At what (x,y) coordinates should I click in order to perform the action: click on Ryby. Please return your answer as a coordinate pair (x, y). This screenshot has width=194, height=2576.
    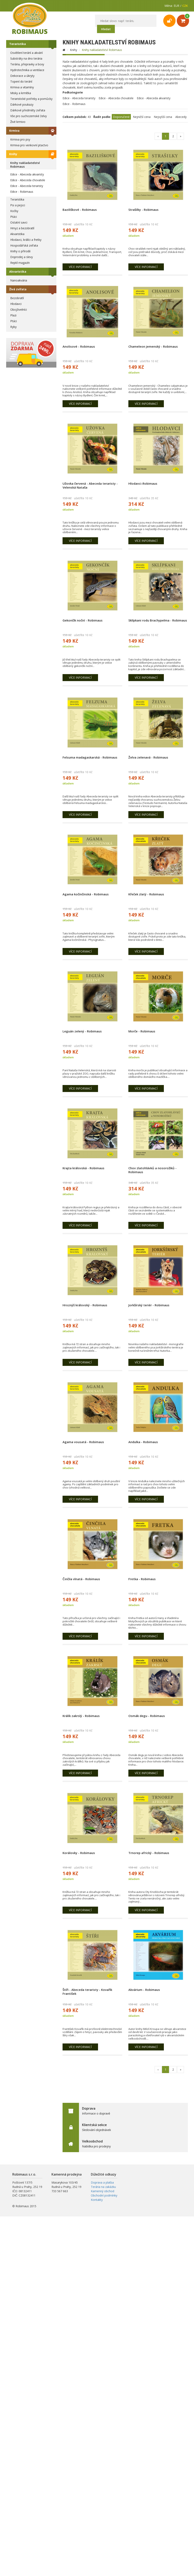
    Looking at the image, I should click on (13, 327).